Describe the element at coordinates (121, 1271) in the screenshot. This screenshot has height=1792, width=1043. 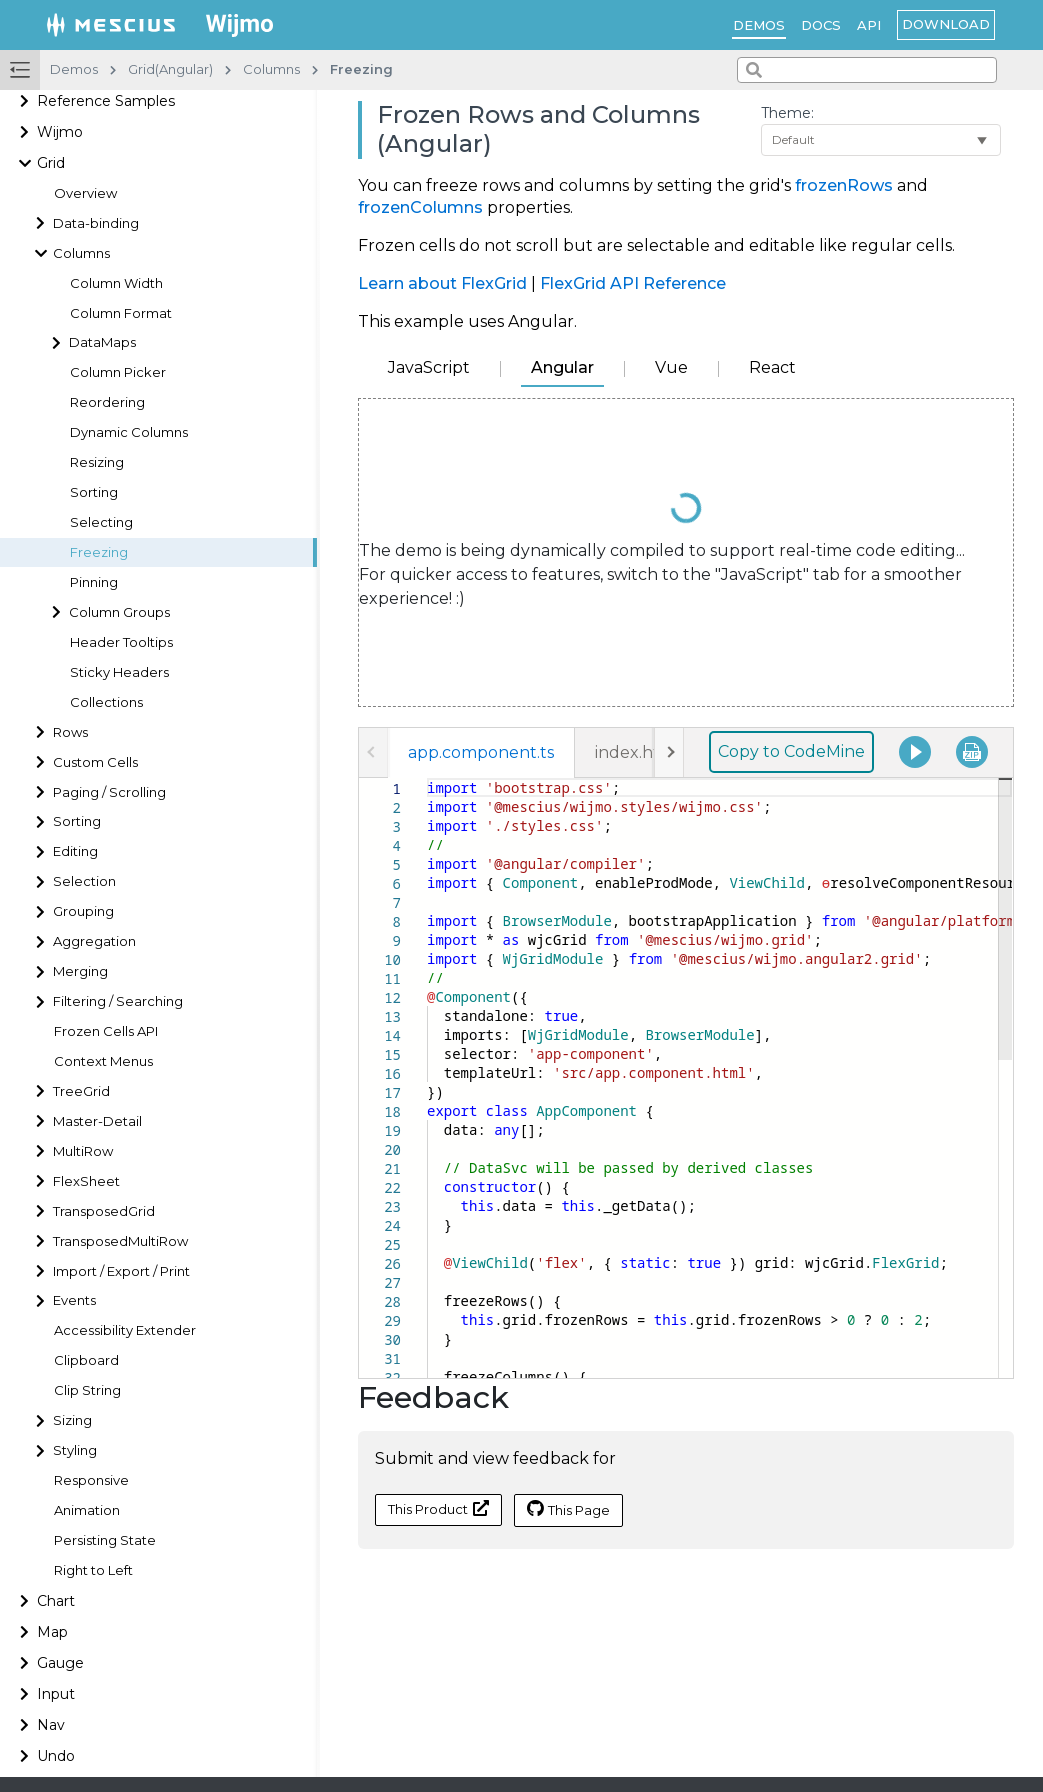
I see `Import / Export / Print` at that location.